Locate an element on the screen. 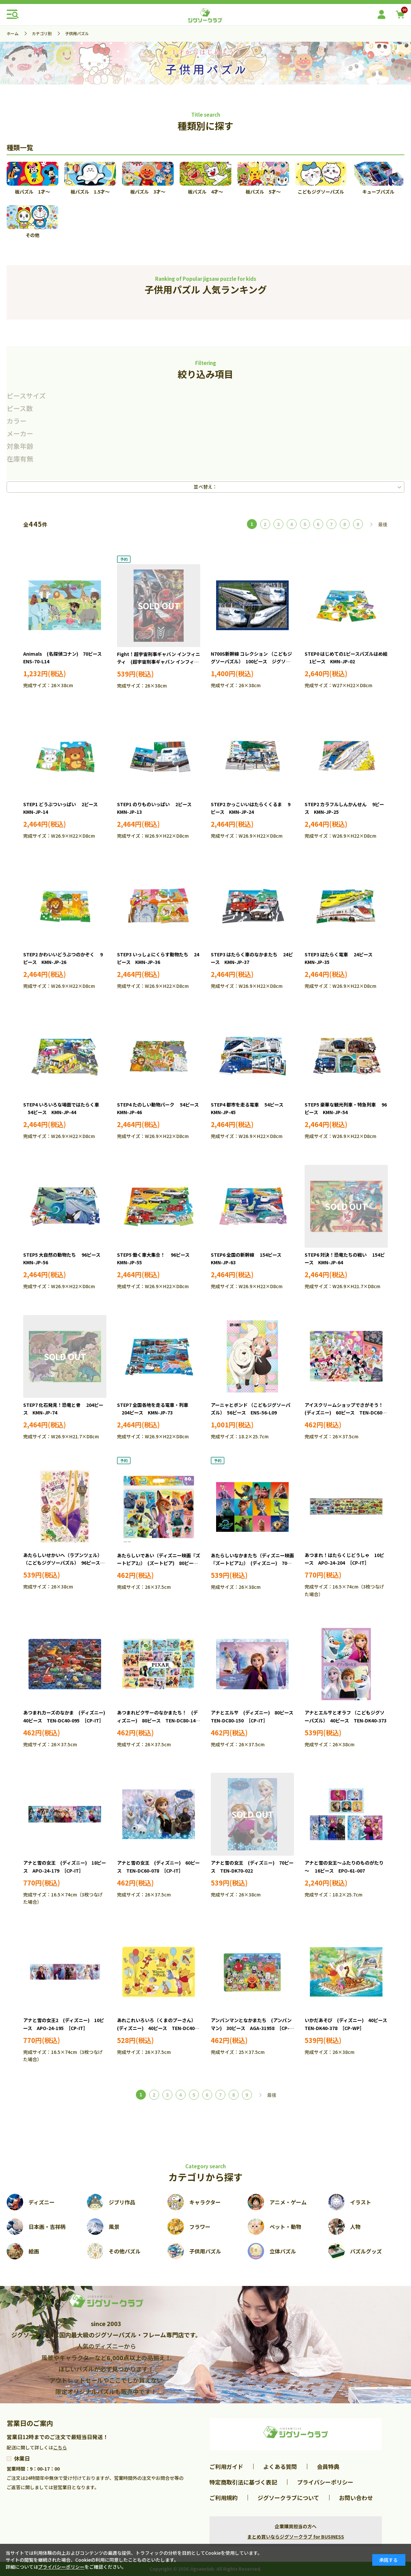 Image resolution: width=411 pixels, height=2576 pixels. ご利用ガイド is located at coordinates (226, 2466).